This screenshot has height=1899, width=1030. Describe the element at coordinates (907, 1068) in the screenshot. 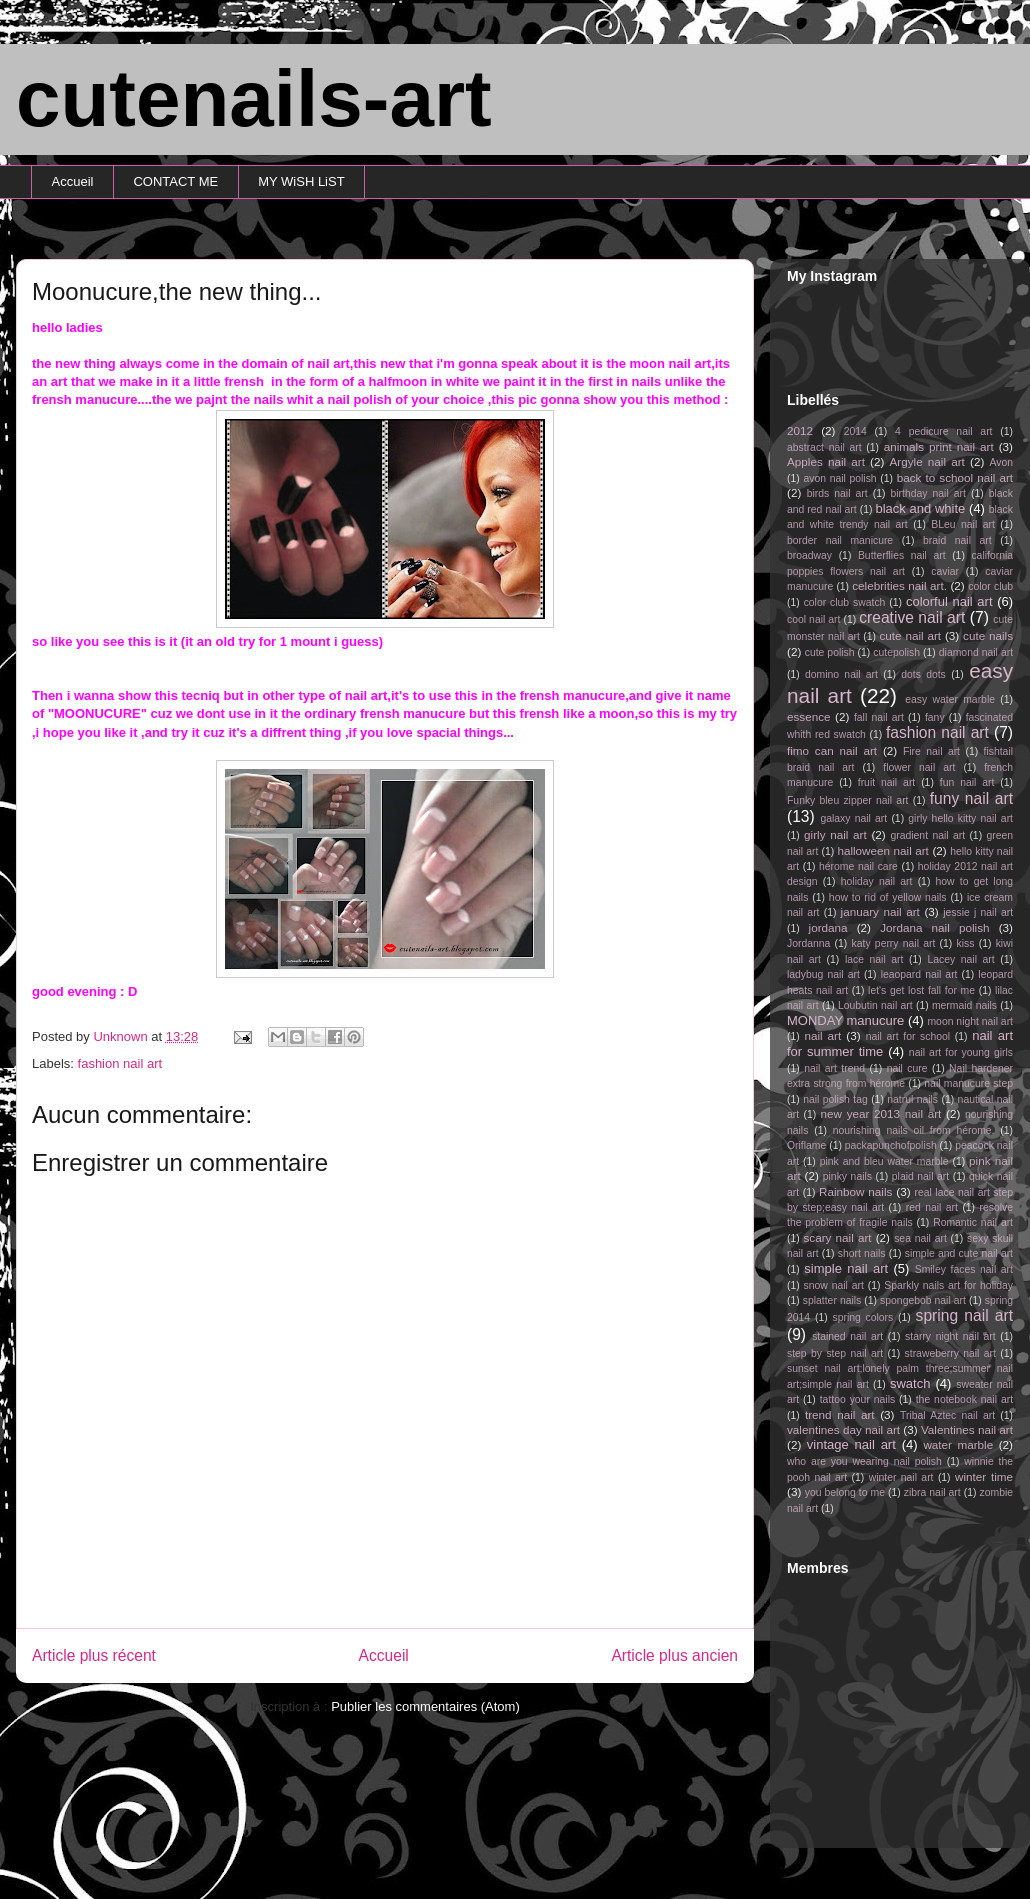

I see `nail cure` at that location.